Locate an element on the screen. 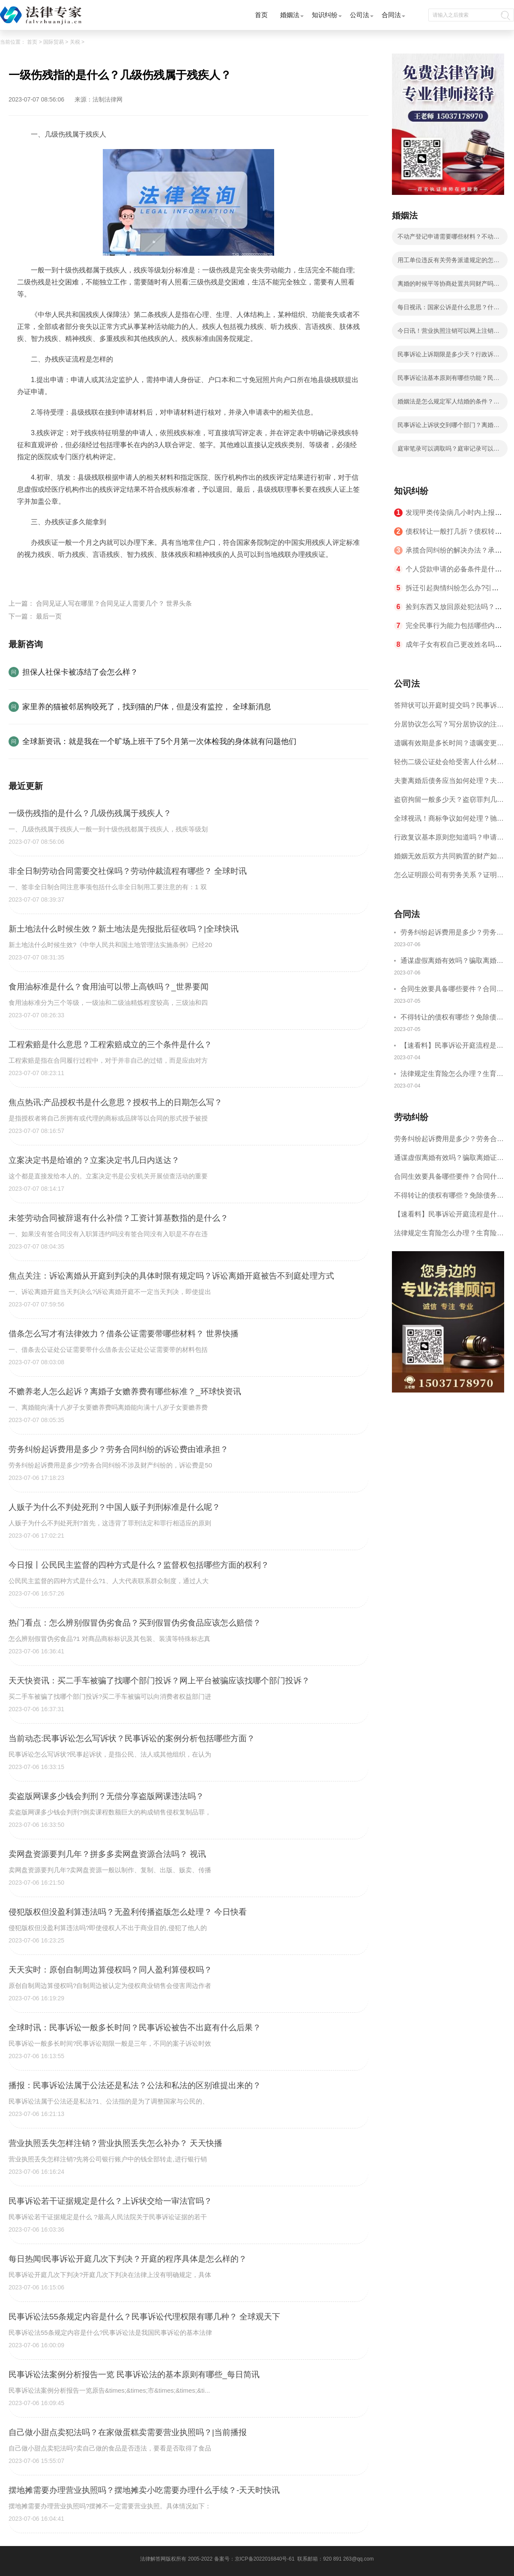 This screenshot has height=2576, width=514. 知识纠纷 is located at coordinates (325, 14).